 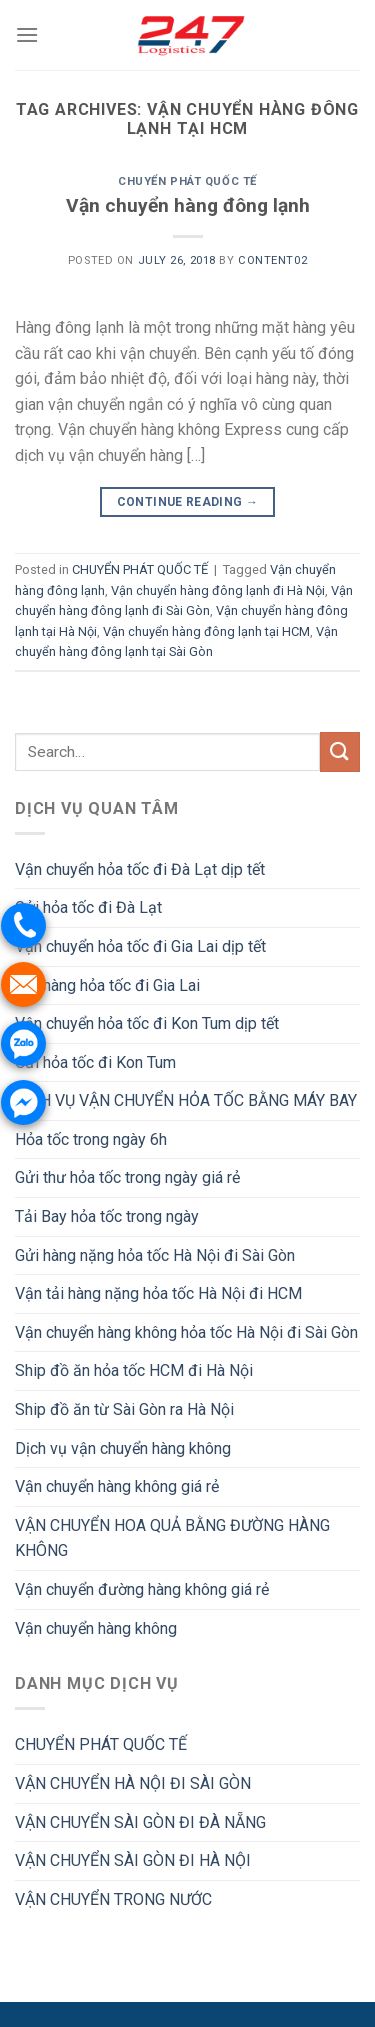 What do you see at coordinates (113, 1899) in the screenshot?
I see `VẬN CHUYỂN TRONG NƯỚC` at bounding box center [113, 1899].